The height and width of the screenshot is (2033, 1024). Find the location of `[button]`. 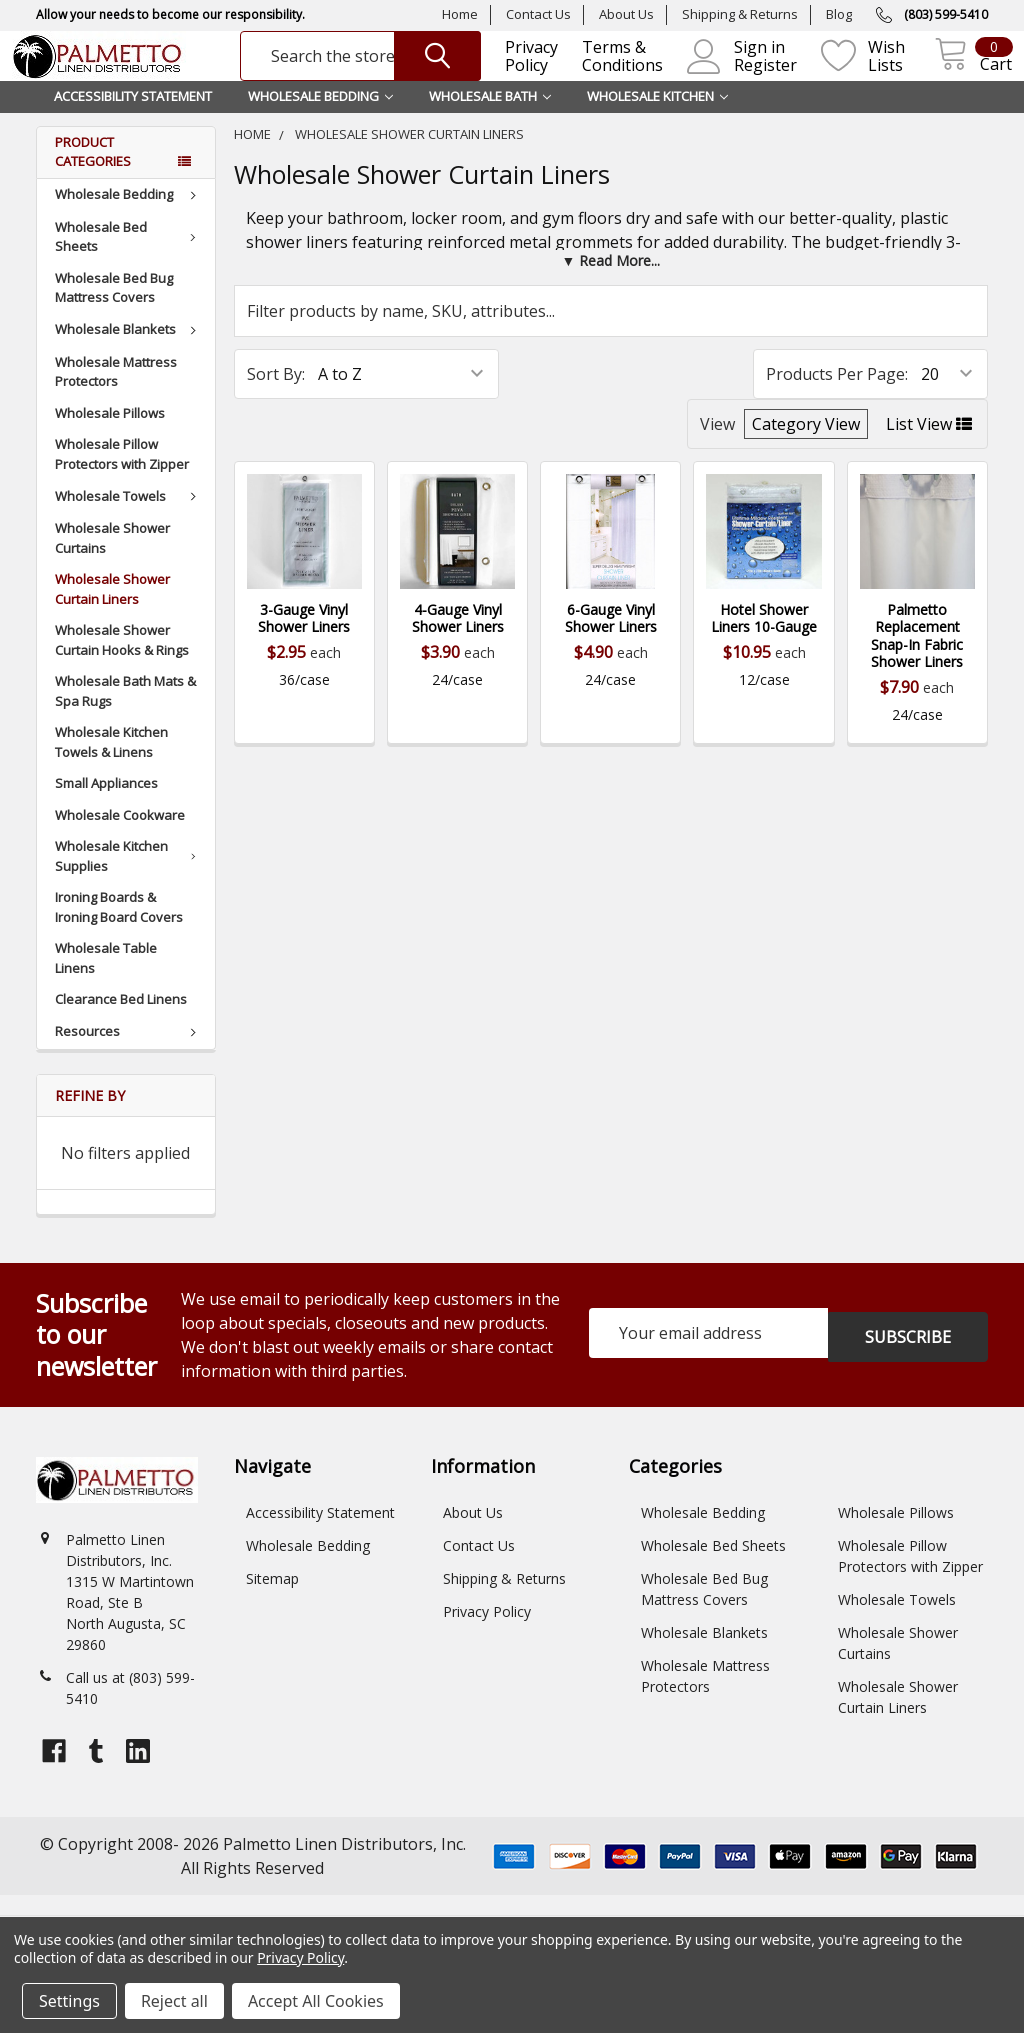

[button] is located at coordinates (611, 284).